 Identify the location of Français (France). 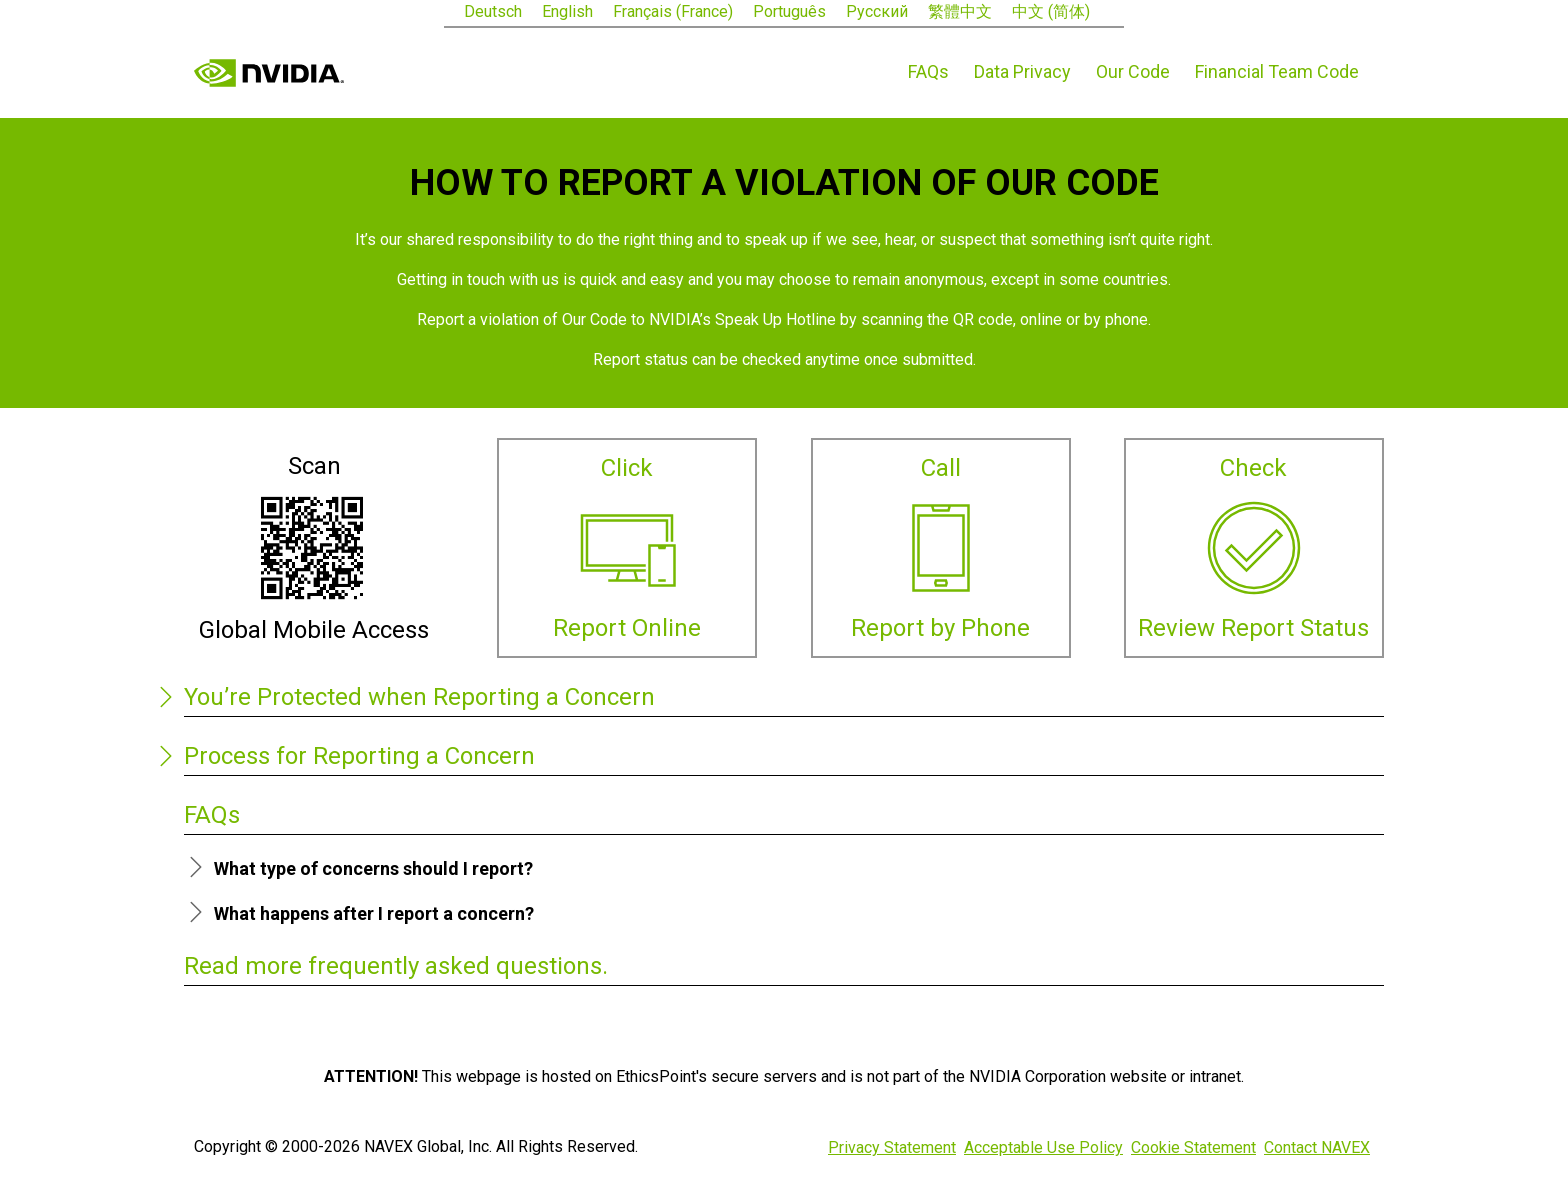
(673, 11).